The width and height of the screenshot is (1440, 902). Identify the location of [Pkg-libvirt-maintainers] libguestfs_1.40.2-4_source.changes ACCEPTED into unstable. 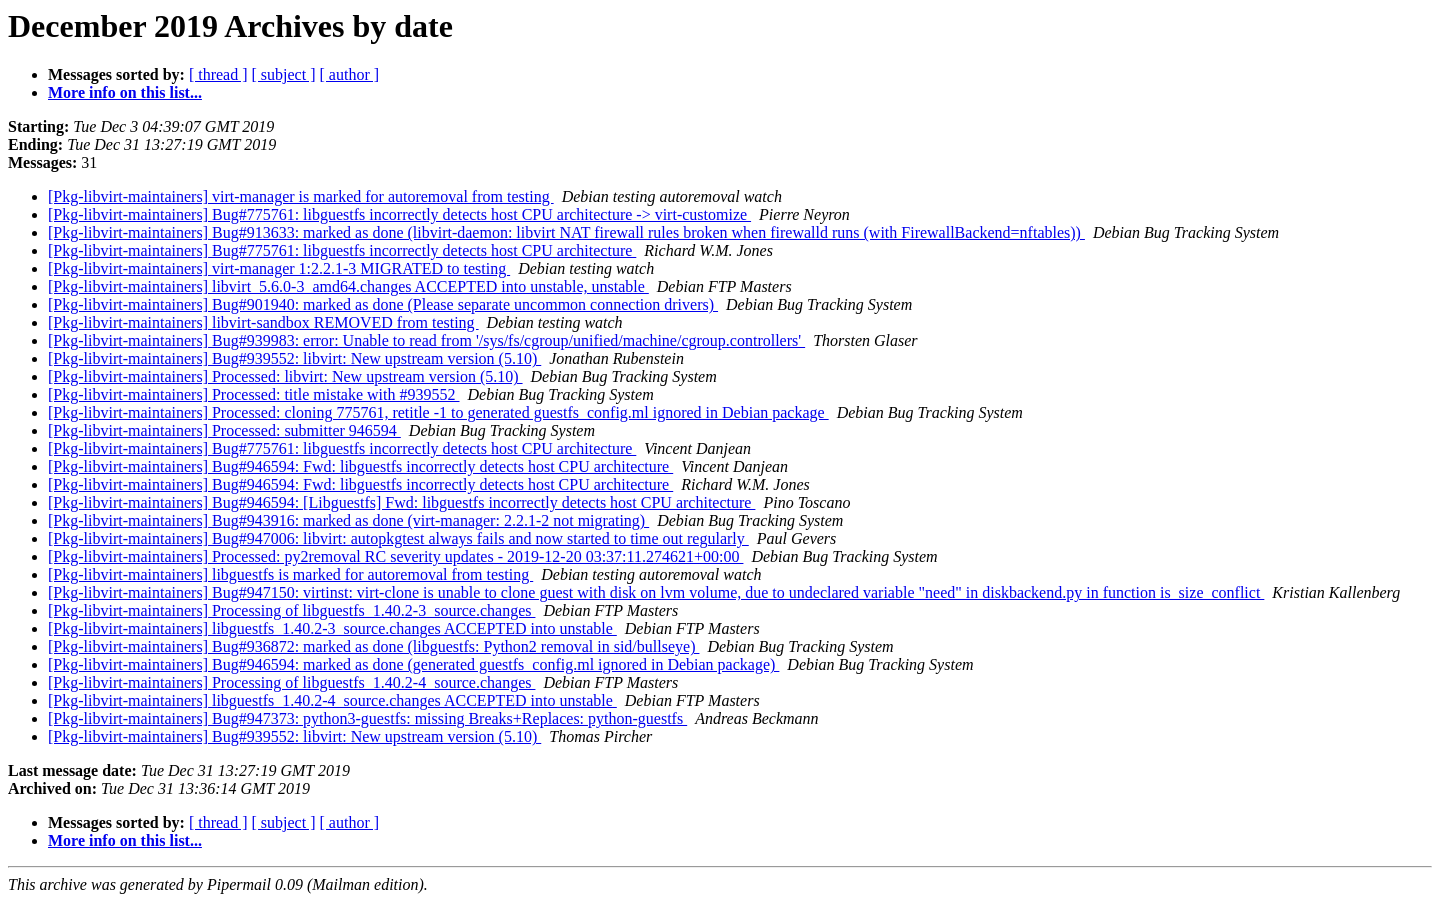
(332, 700).